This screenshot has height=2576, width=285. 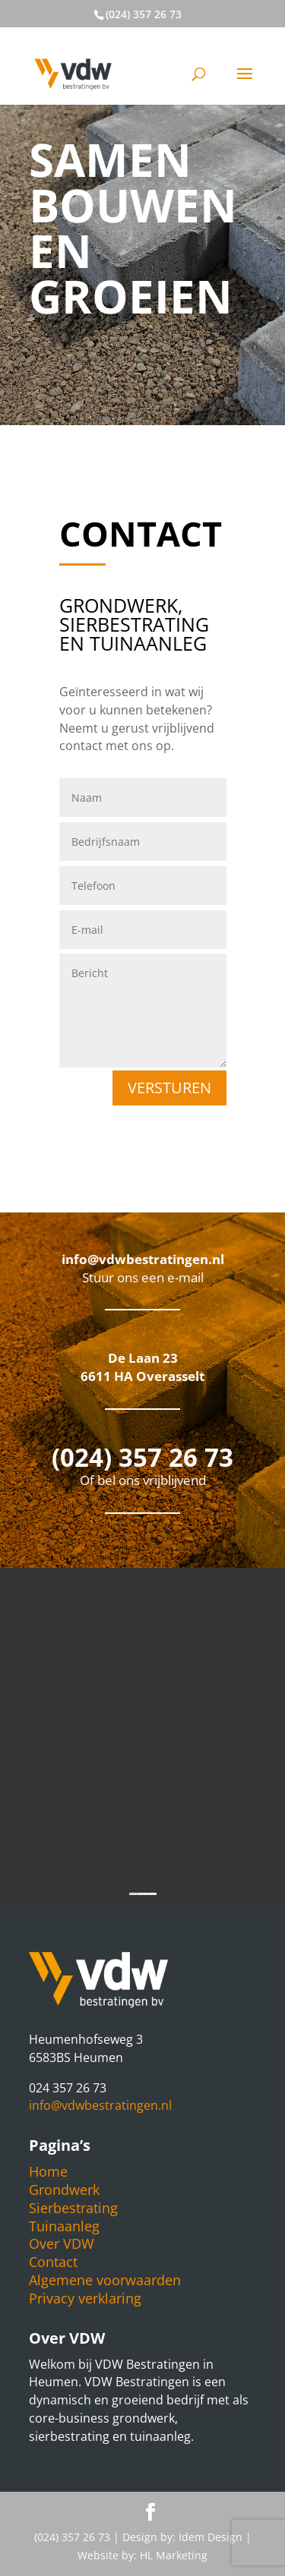 I want to click on Algemene voorwaarden, so click(x=105, y=2280).